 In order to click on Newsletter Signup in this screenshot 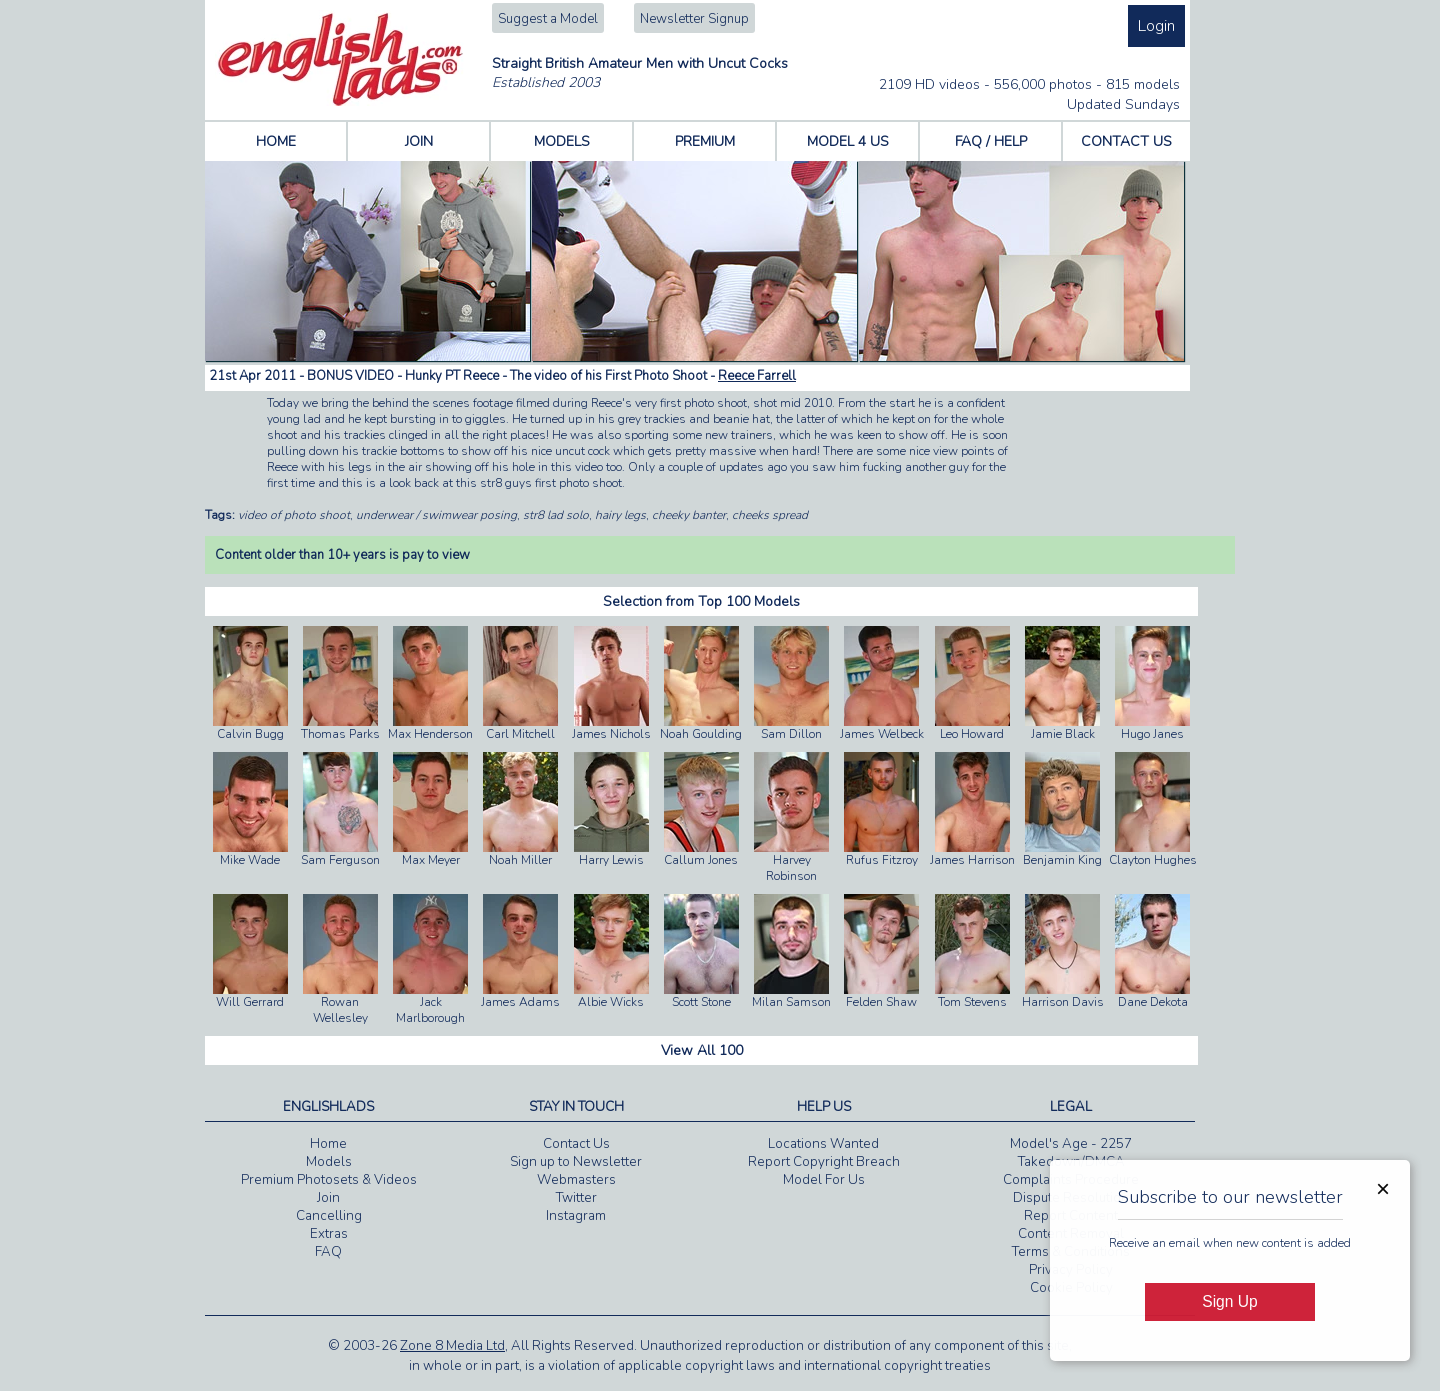, I will do `click(694, 19)`.